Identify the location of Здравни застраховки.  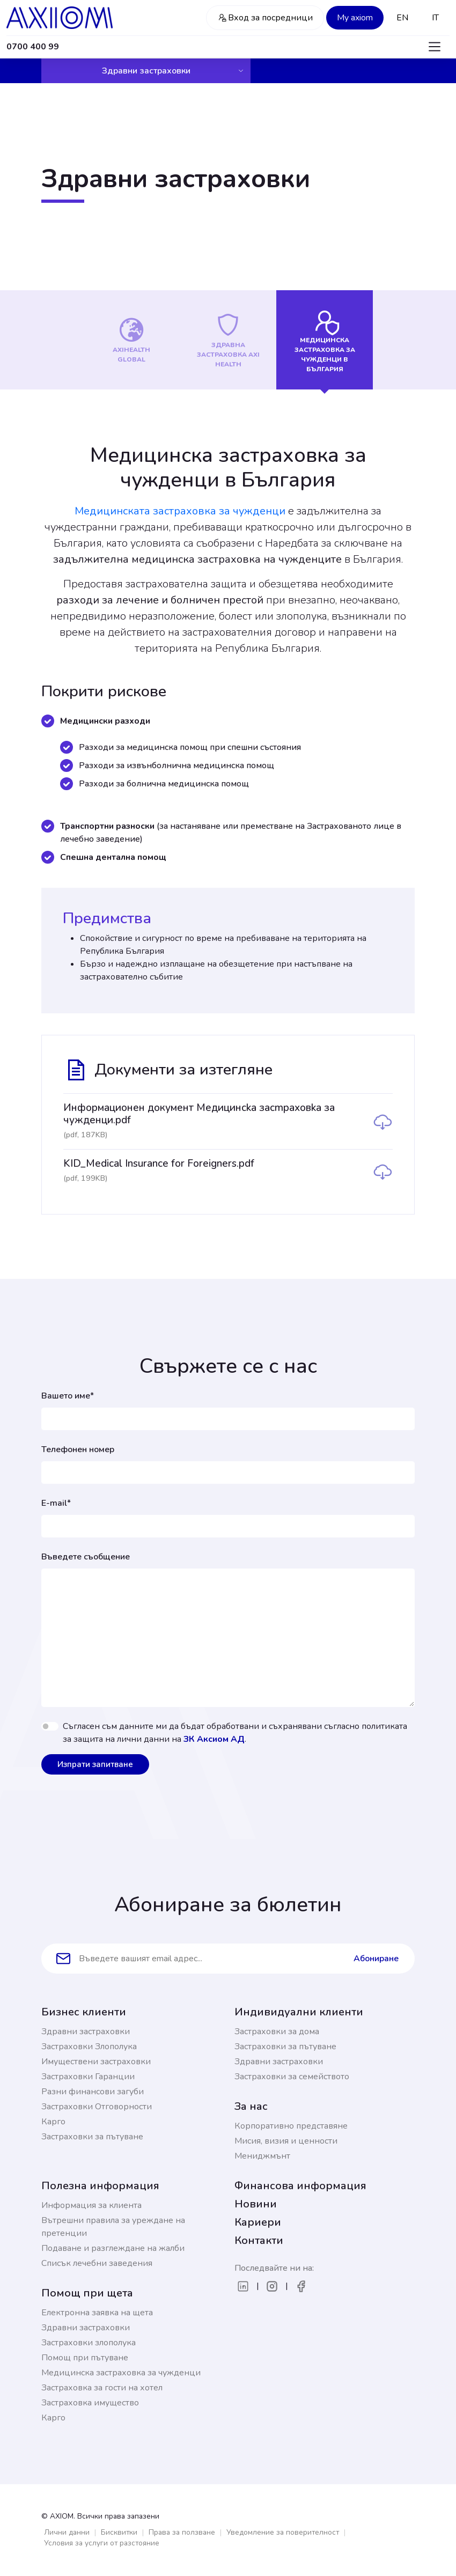
(173, 71).